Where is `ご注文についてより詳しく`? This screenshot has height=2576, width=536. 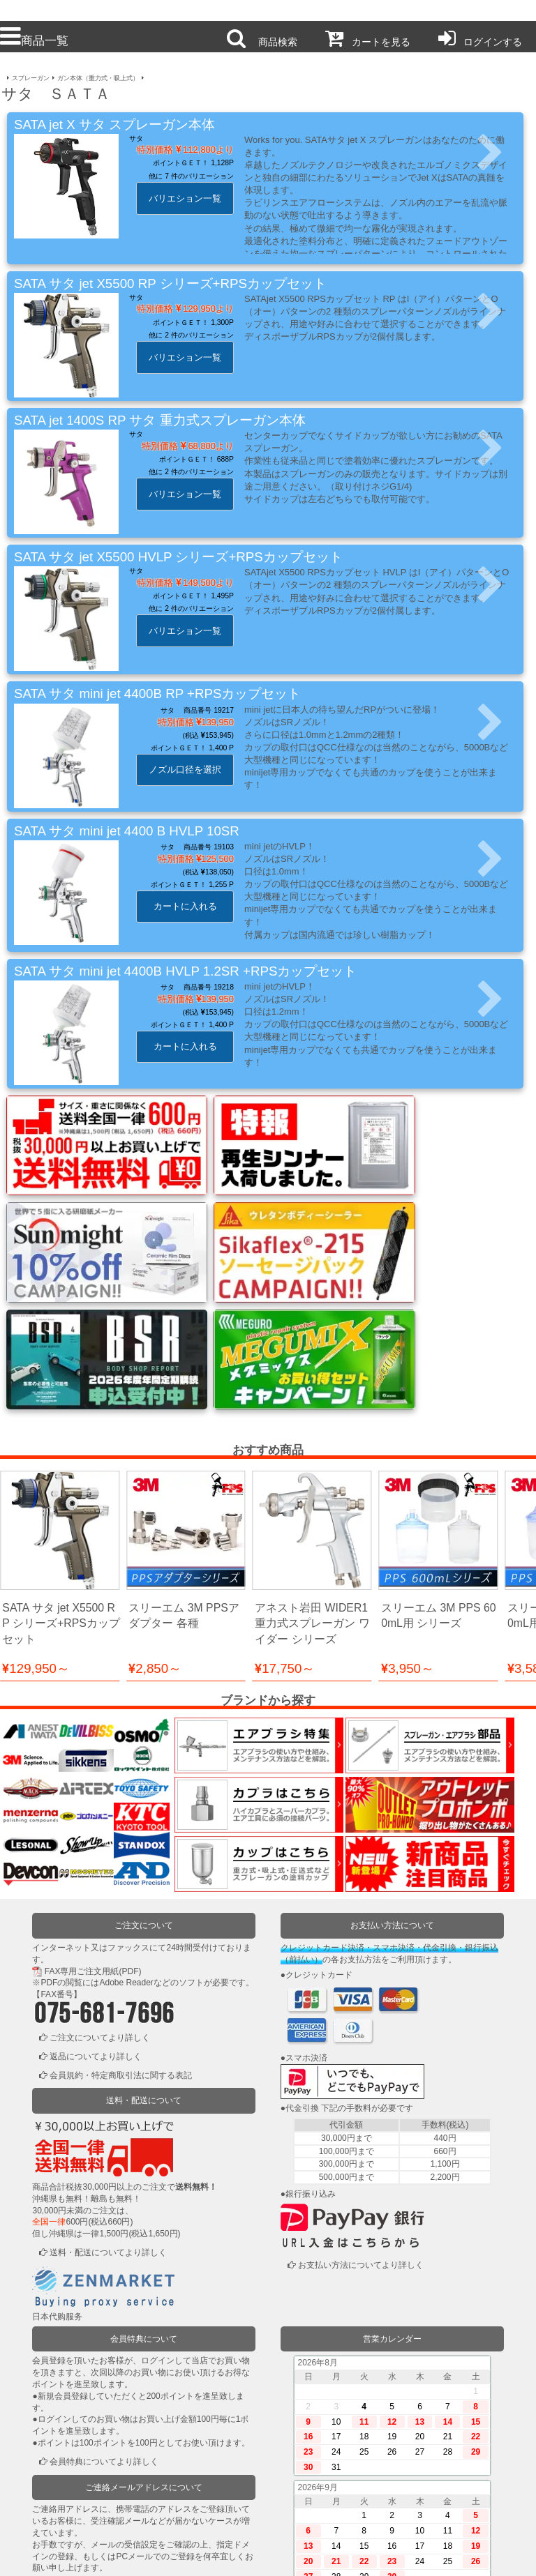 ご注文についてより詳しく is located at coordinates (100, 1897).